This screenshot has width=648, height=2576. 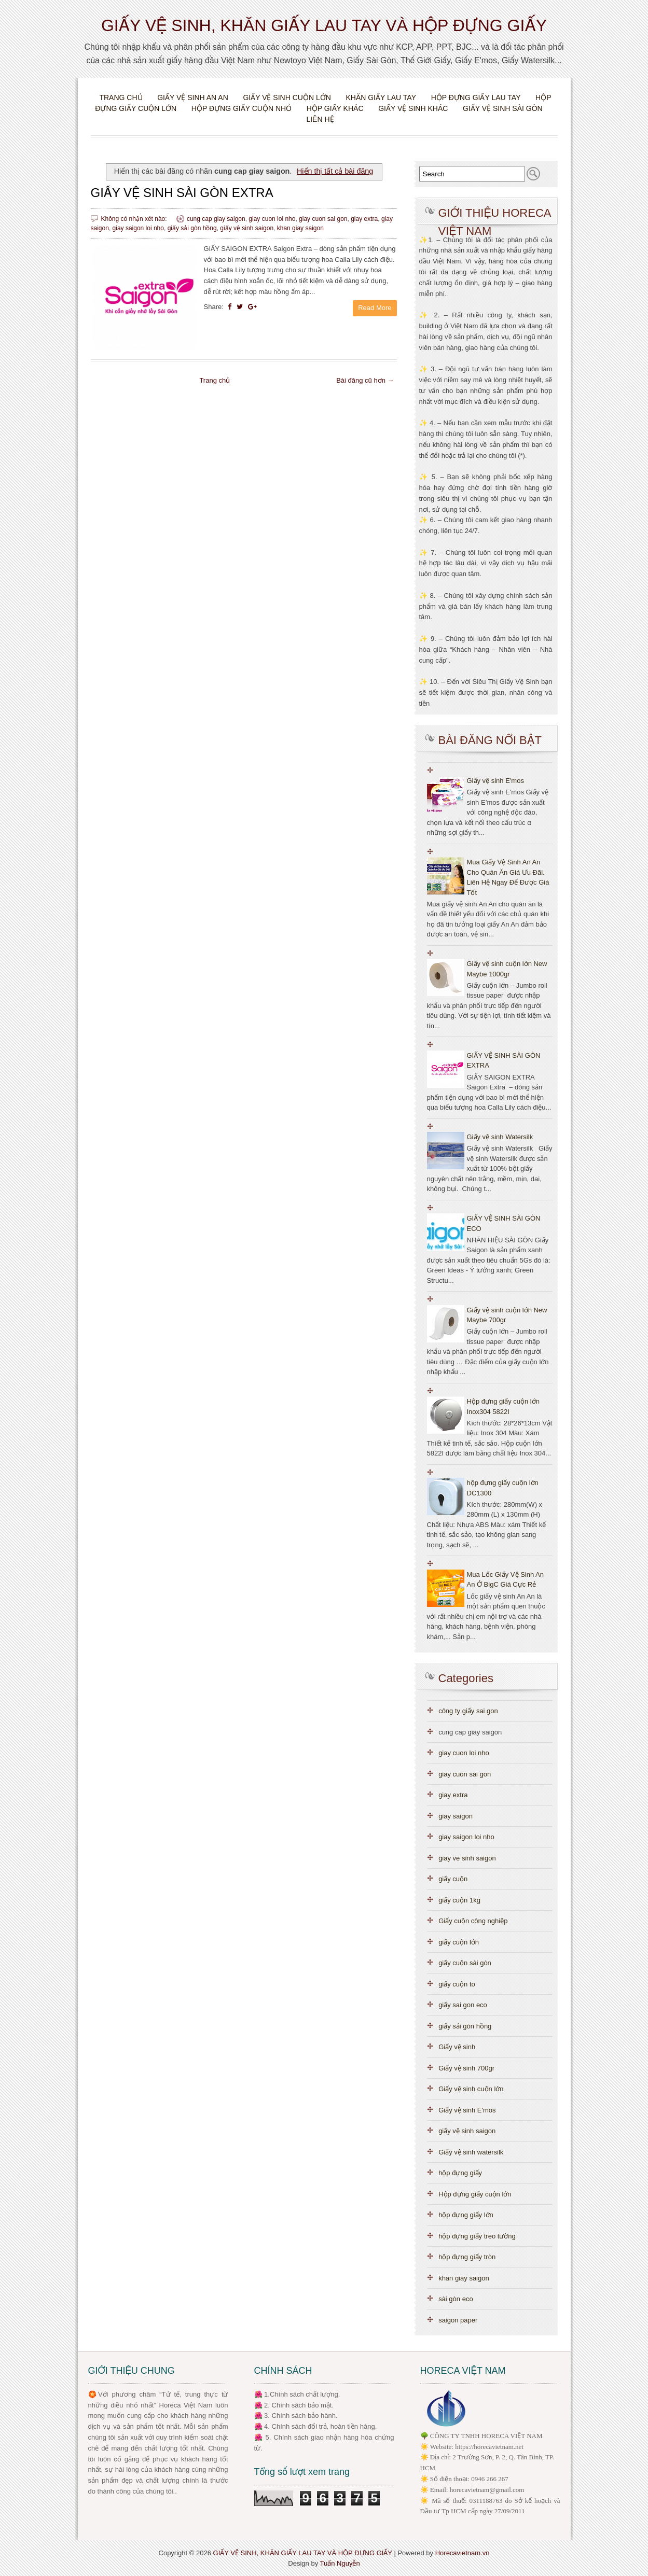 I want to click on giay saigon loi nho, so click(x=138, y=228).